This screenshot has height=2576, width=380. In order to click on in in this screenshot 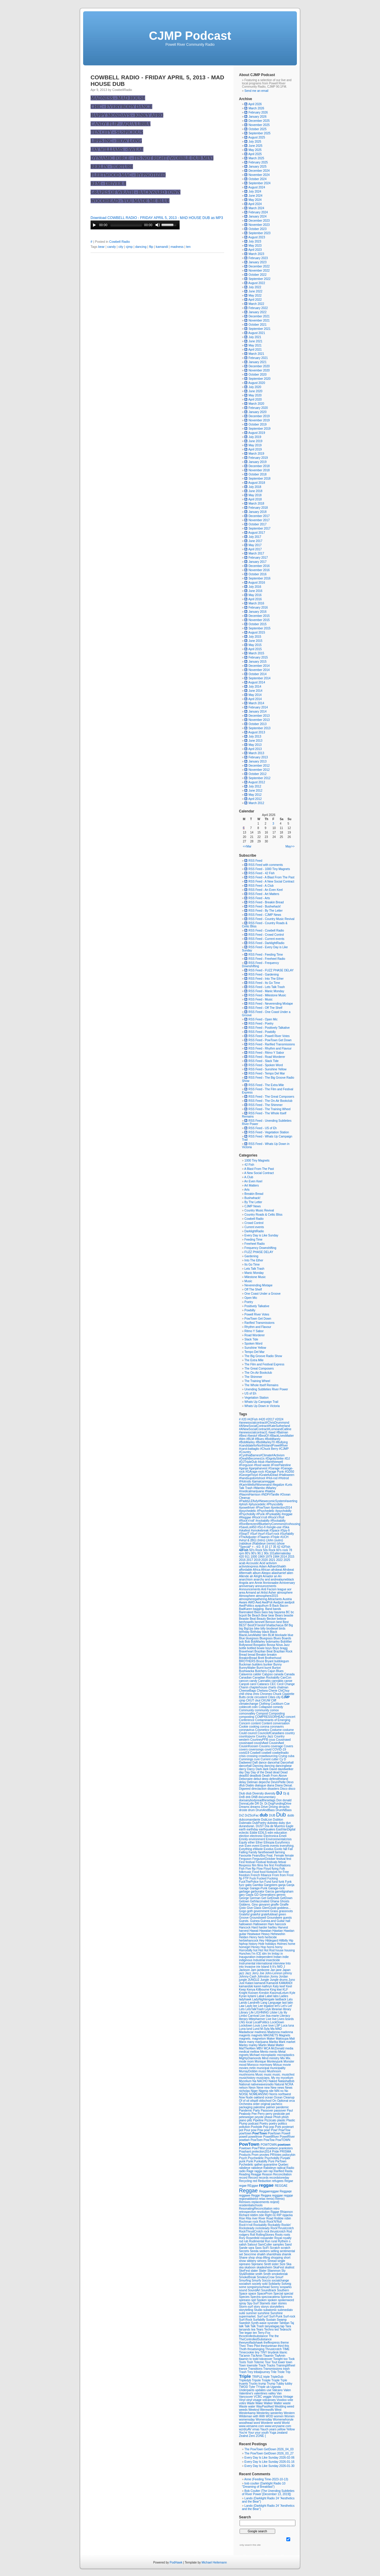, I will do `click(282, 1953)`.